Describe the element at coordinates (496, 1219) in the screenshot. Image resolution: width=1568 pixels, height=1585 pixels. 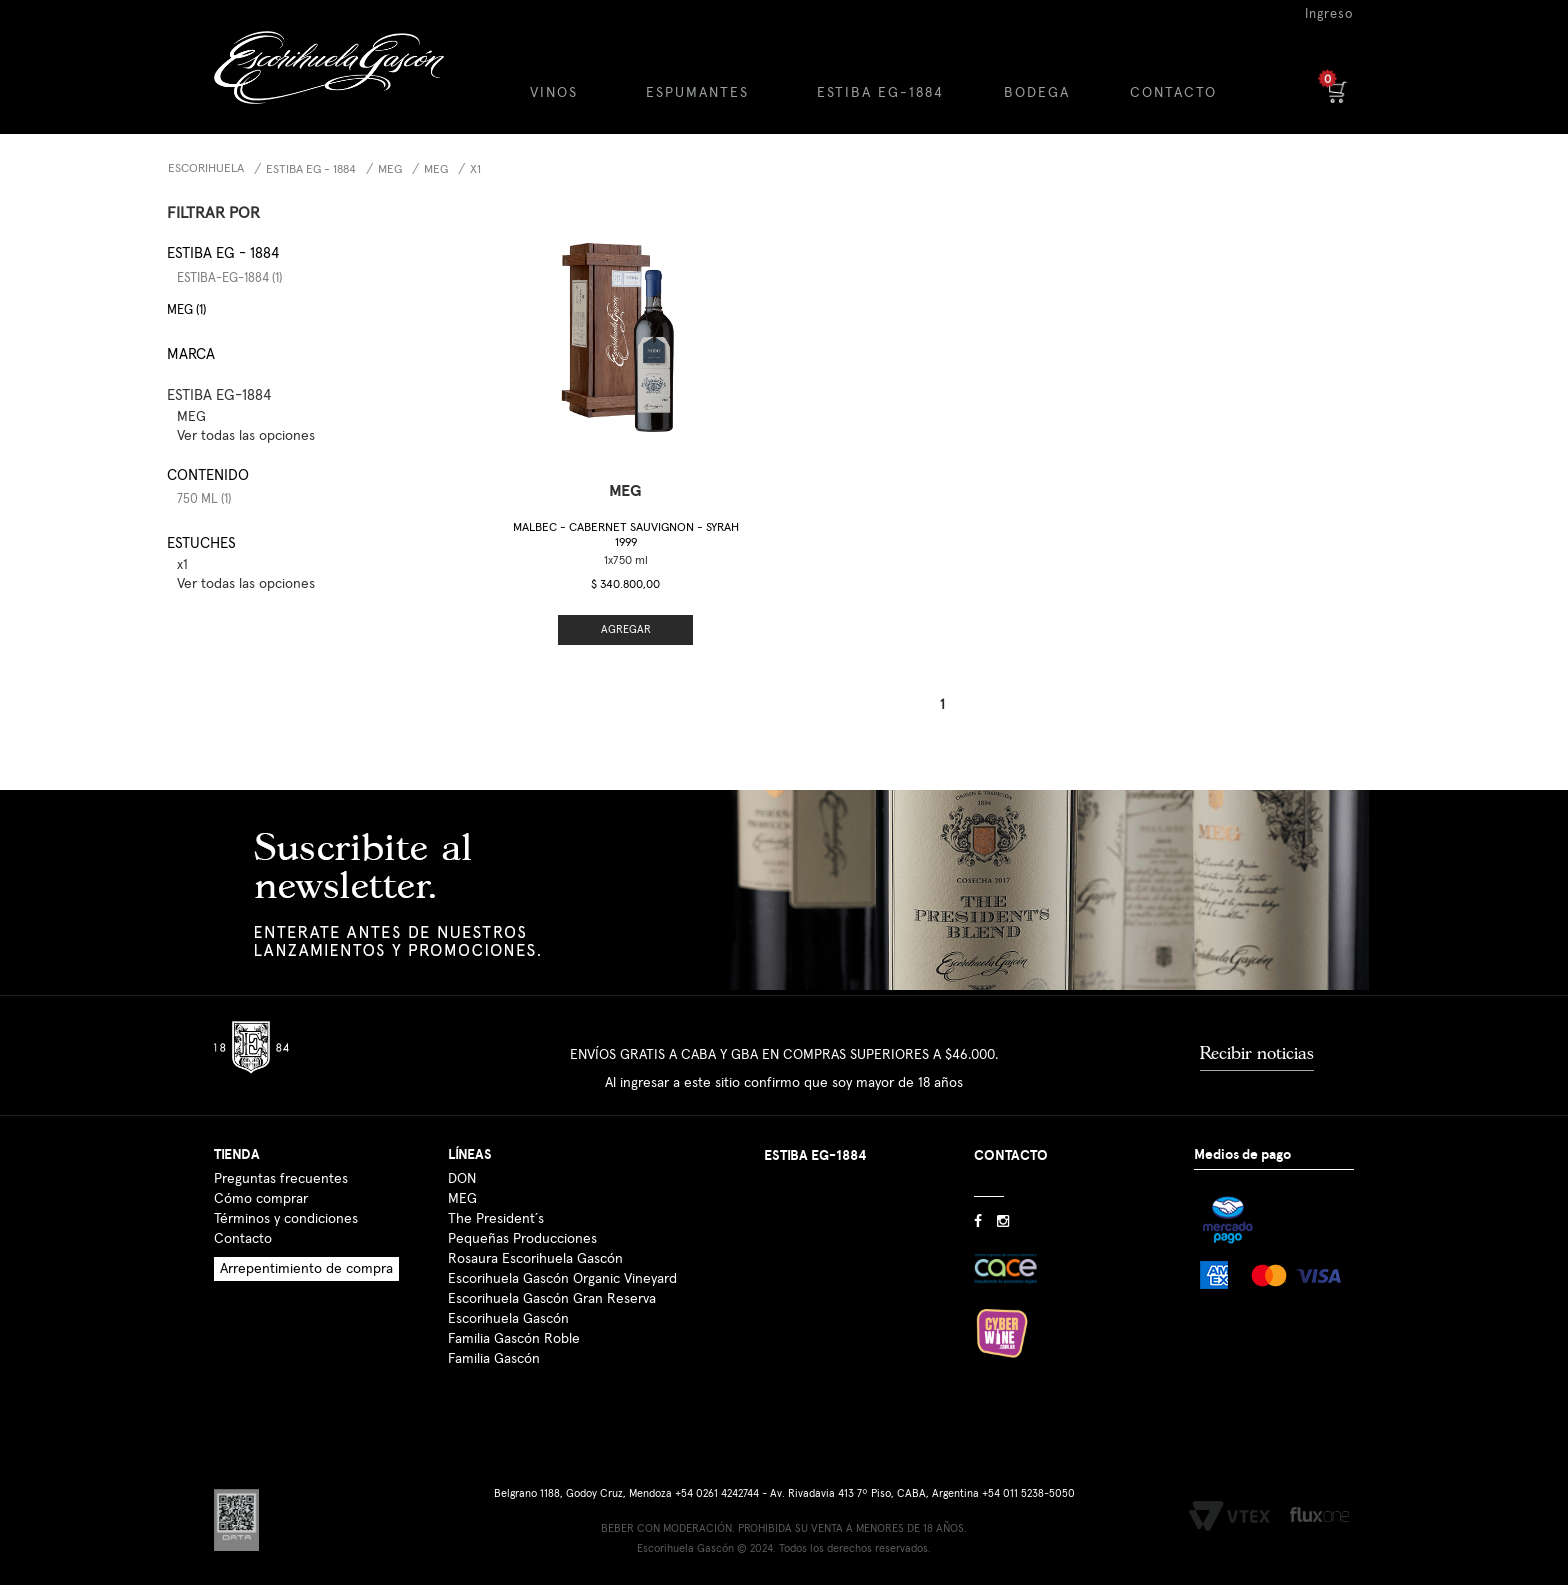
I see `The President´s` at that location.